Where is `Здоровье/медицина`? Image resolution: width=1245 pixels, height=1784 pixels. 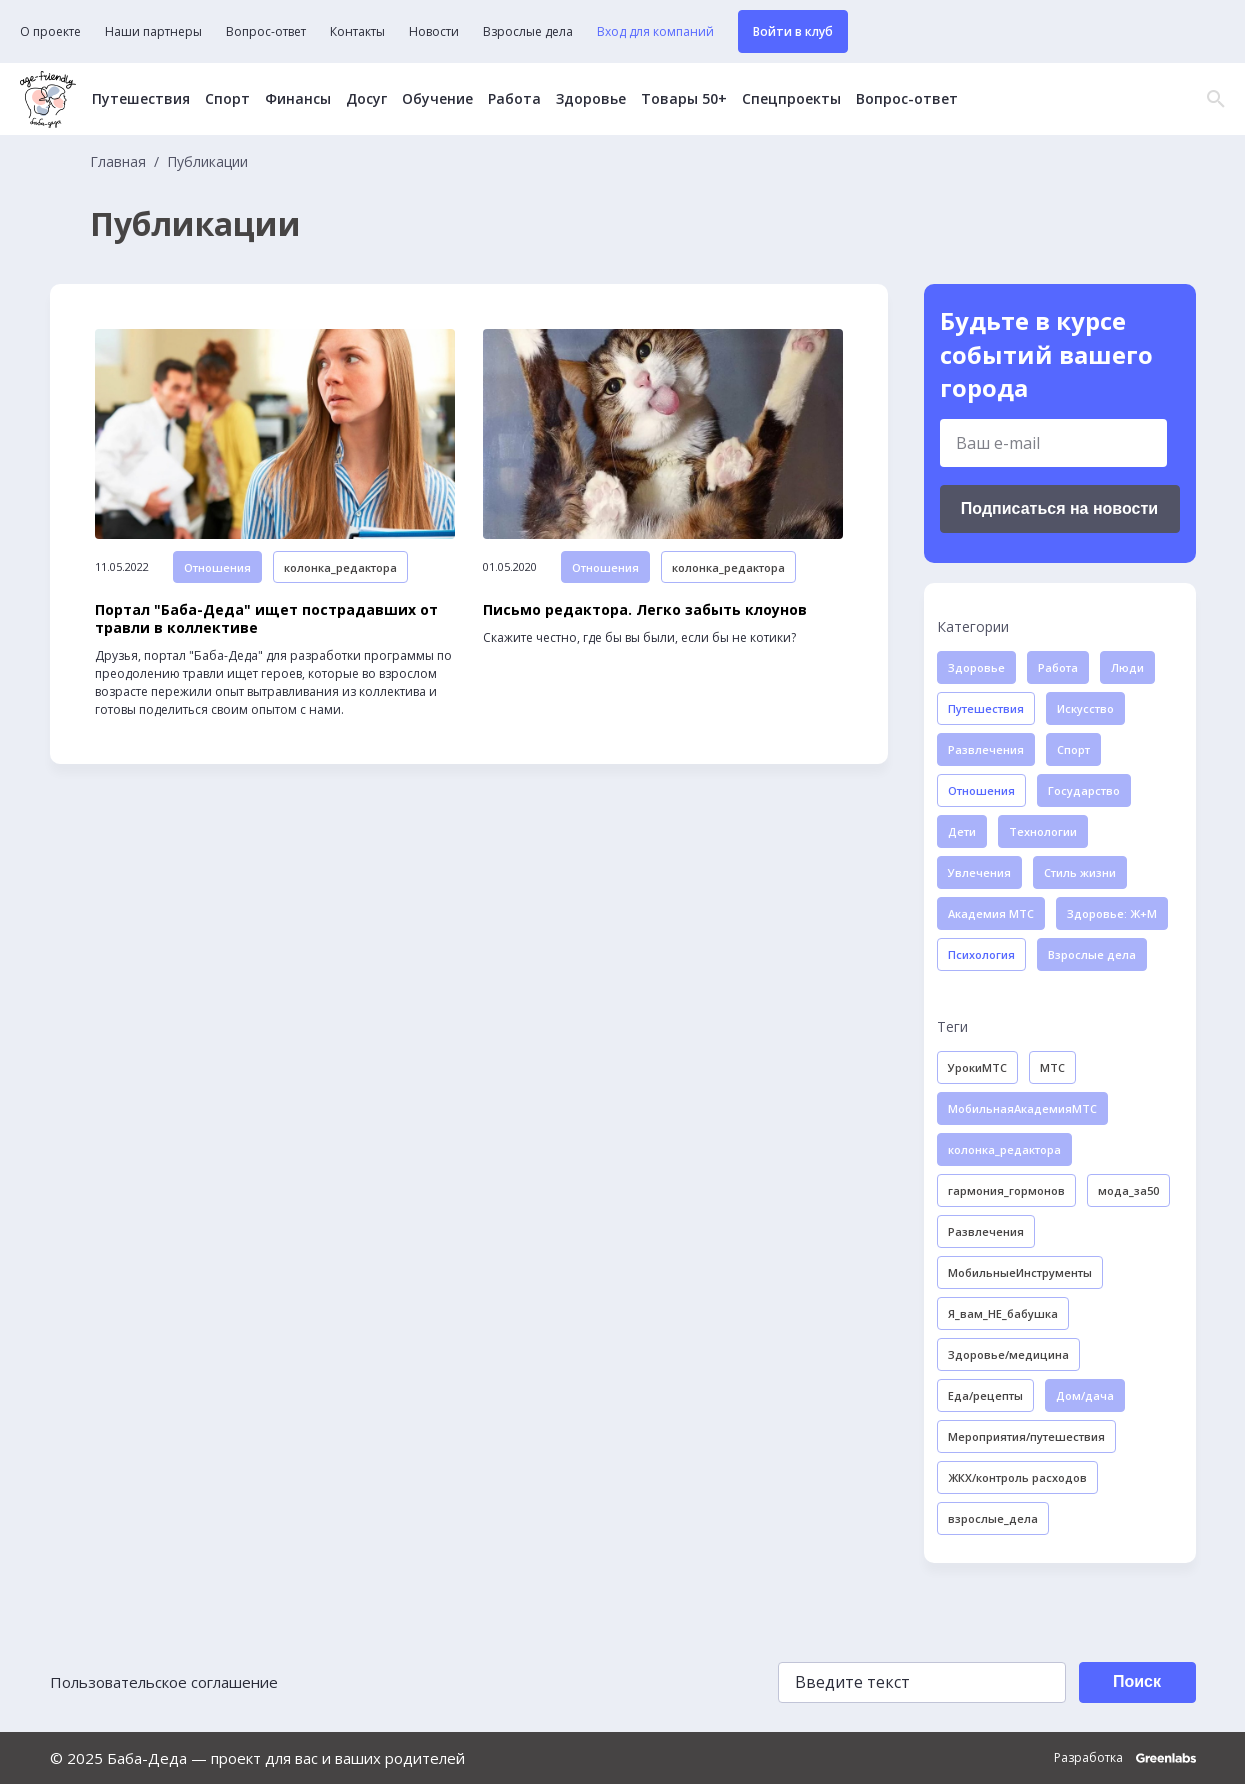 Здоровье/медицина is located at coordinates (1008, 1354).